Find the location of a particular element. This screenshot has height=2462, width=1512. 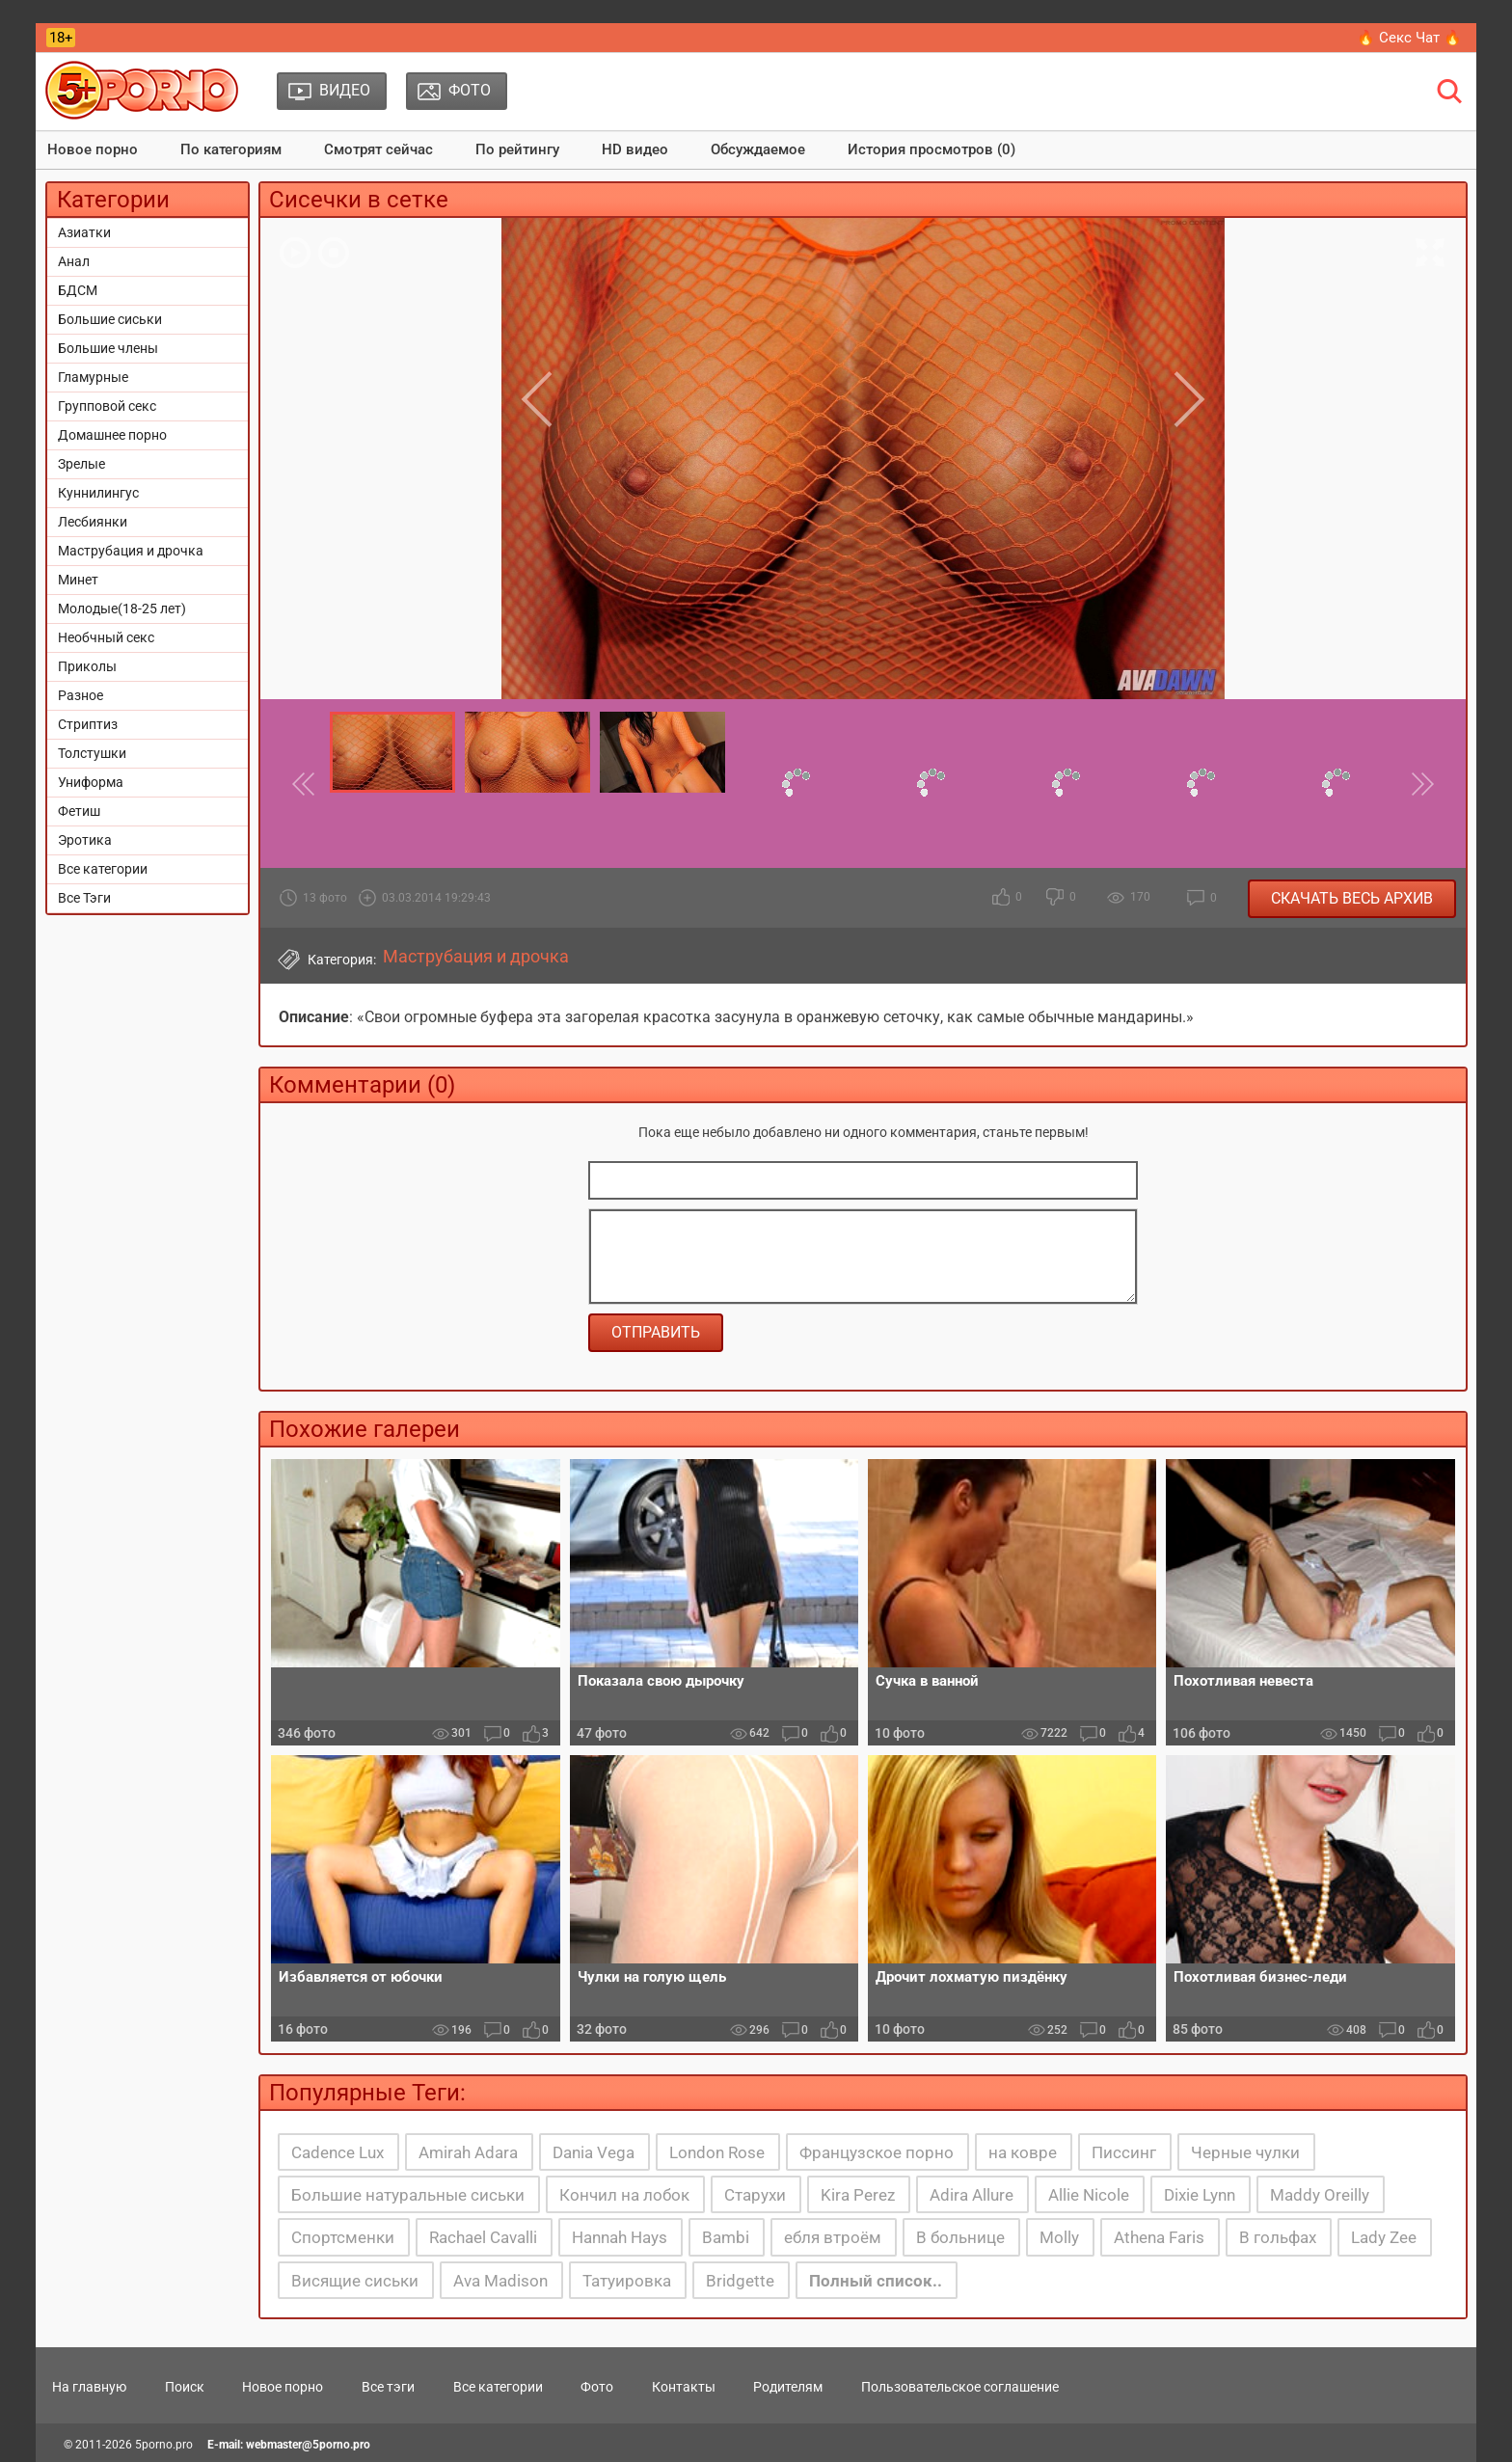

Гламурные is located at coordinates (93, 377).